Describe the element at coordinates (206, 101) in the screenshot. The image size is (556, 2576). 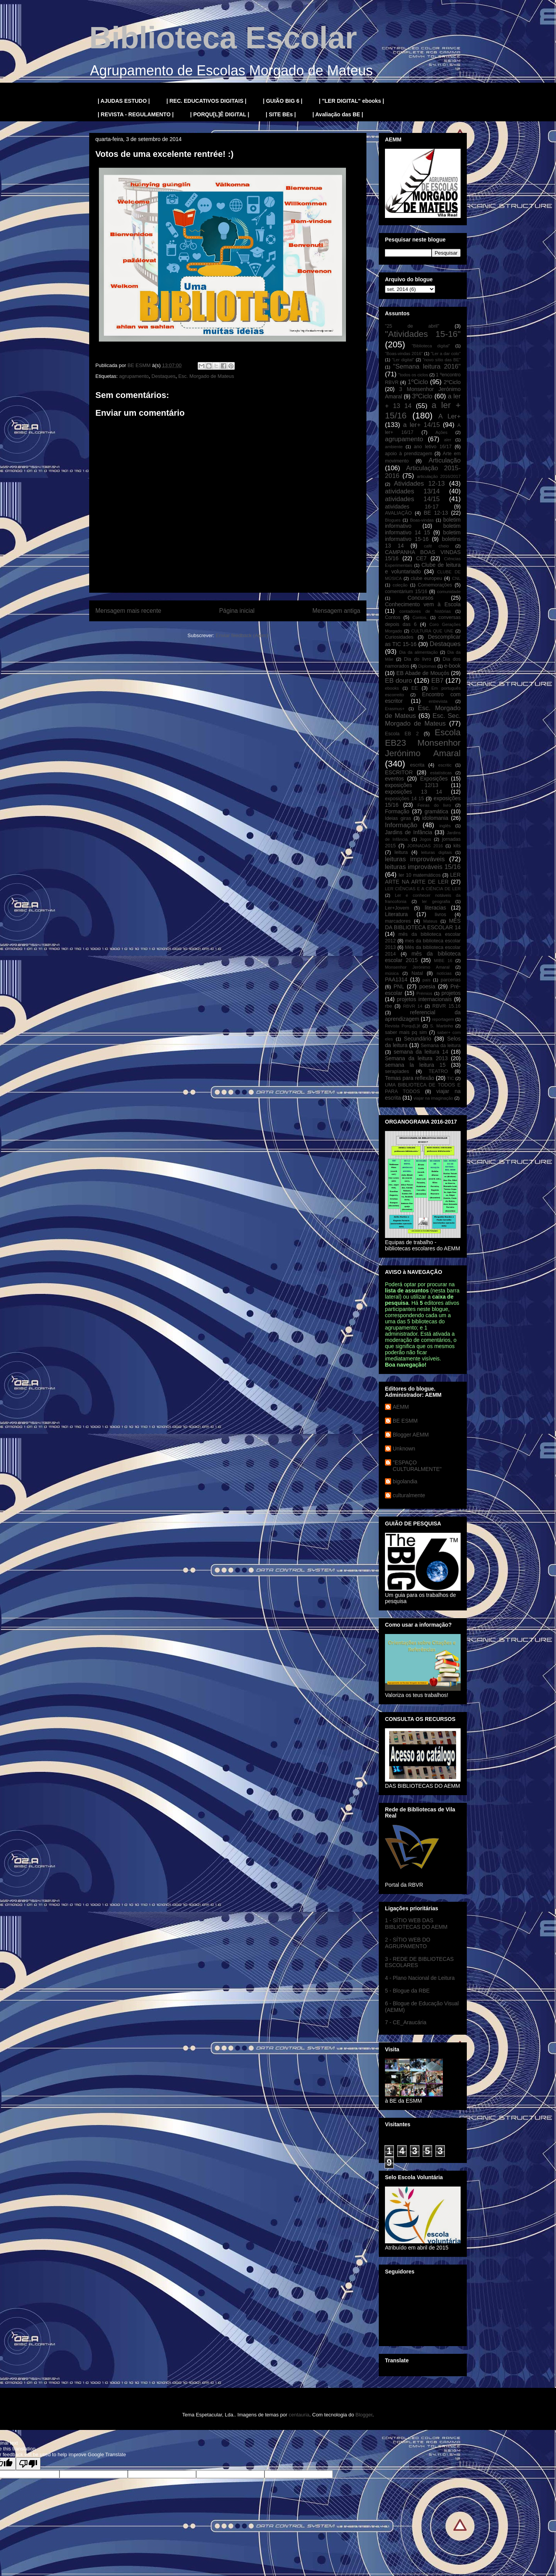
I see `| REC. EDUCATIVOS DIGITAIS |` at that location.